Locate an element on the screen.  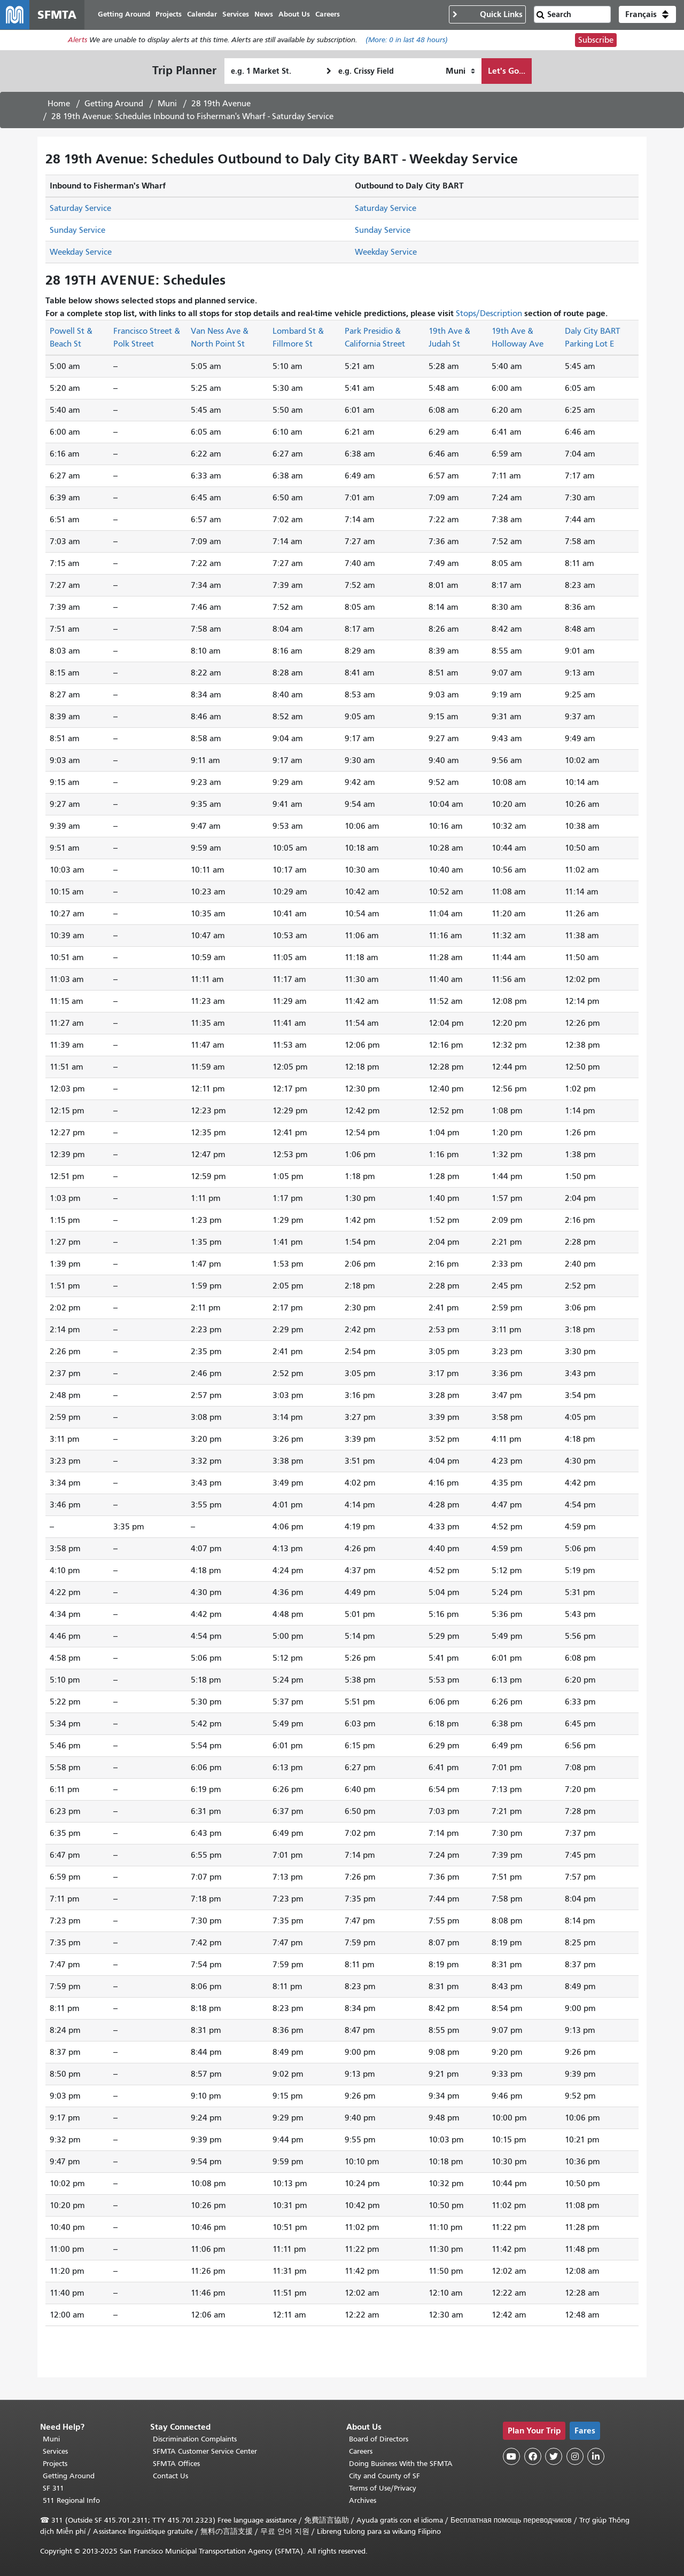
Getting Around [menuitem] is located at coordinates (124, 14).